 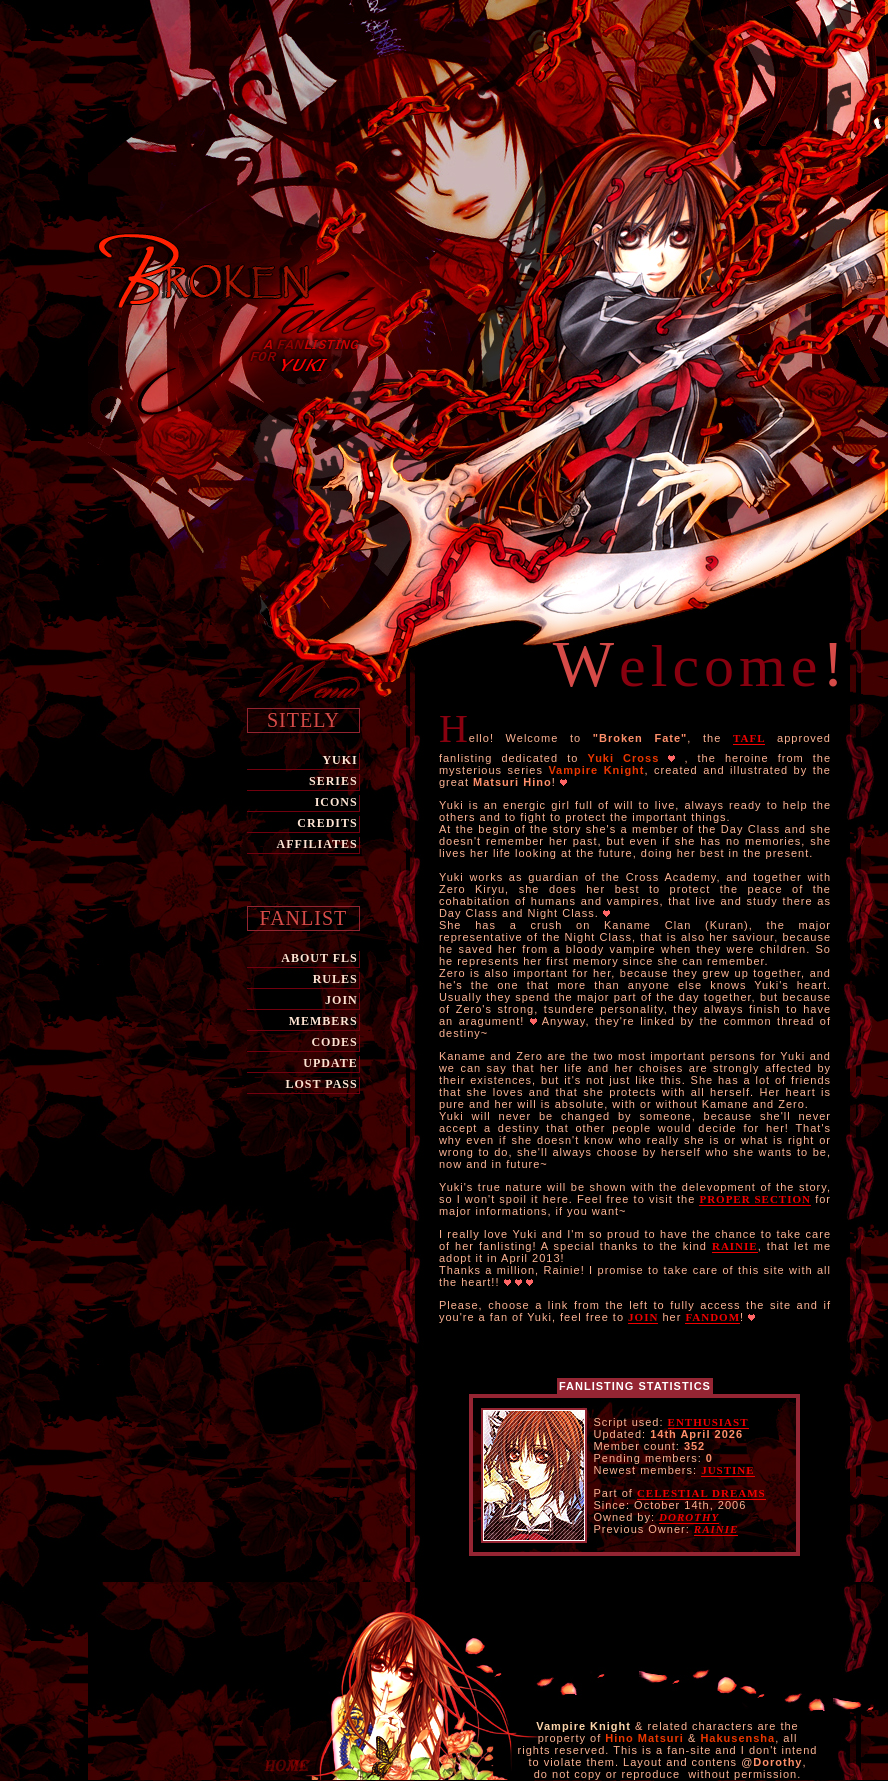 I want to click on Celestial Dreams, so click(x=701, y=1493).